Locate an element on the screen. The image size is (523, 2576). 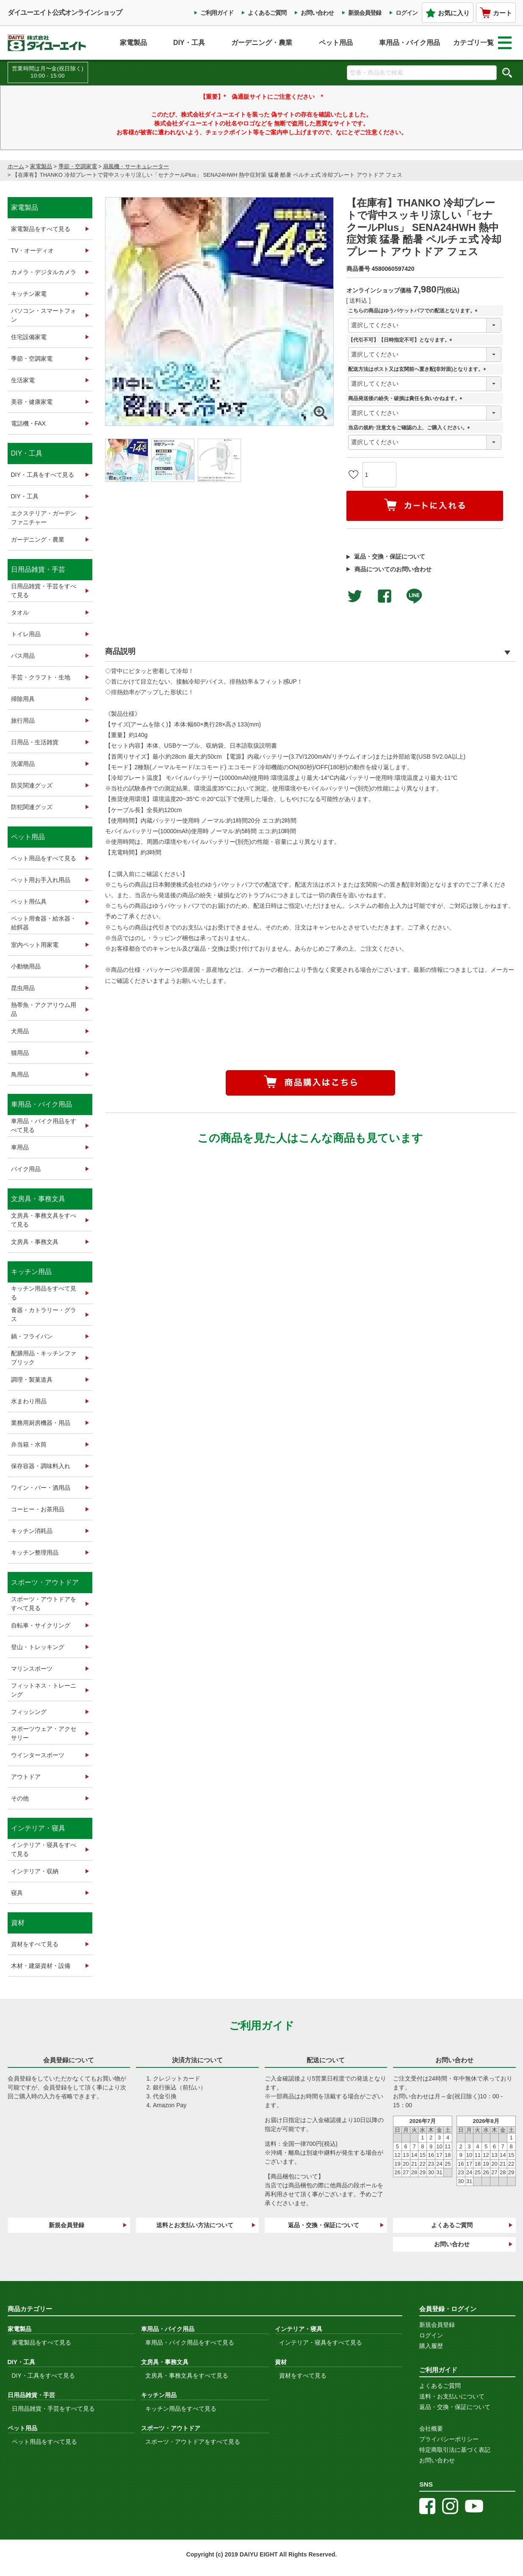
DIY・工具をすべて見る is located at coordinates (42, 474).